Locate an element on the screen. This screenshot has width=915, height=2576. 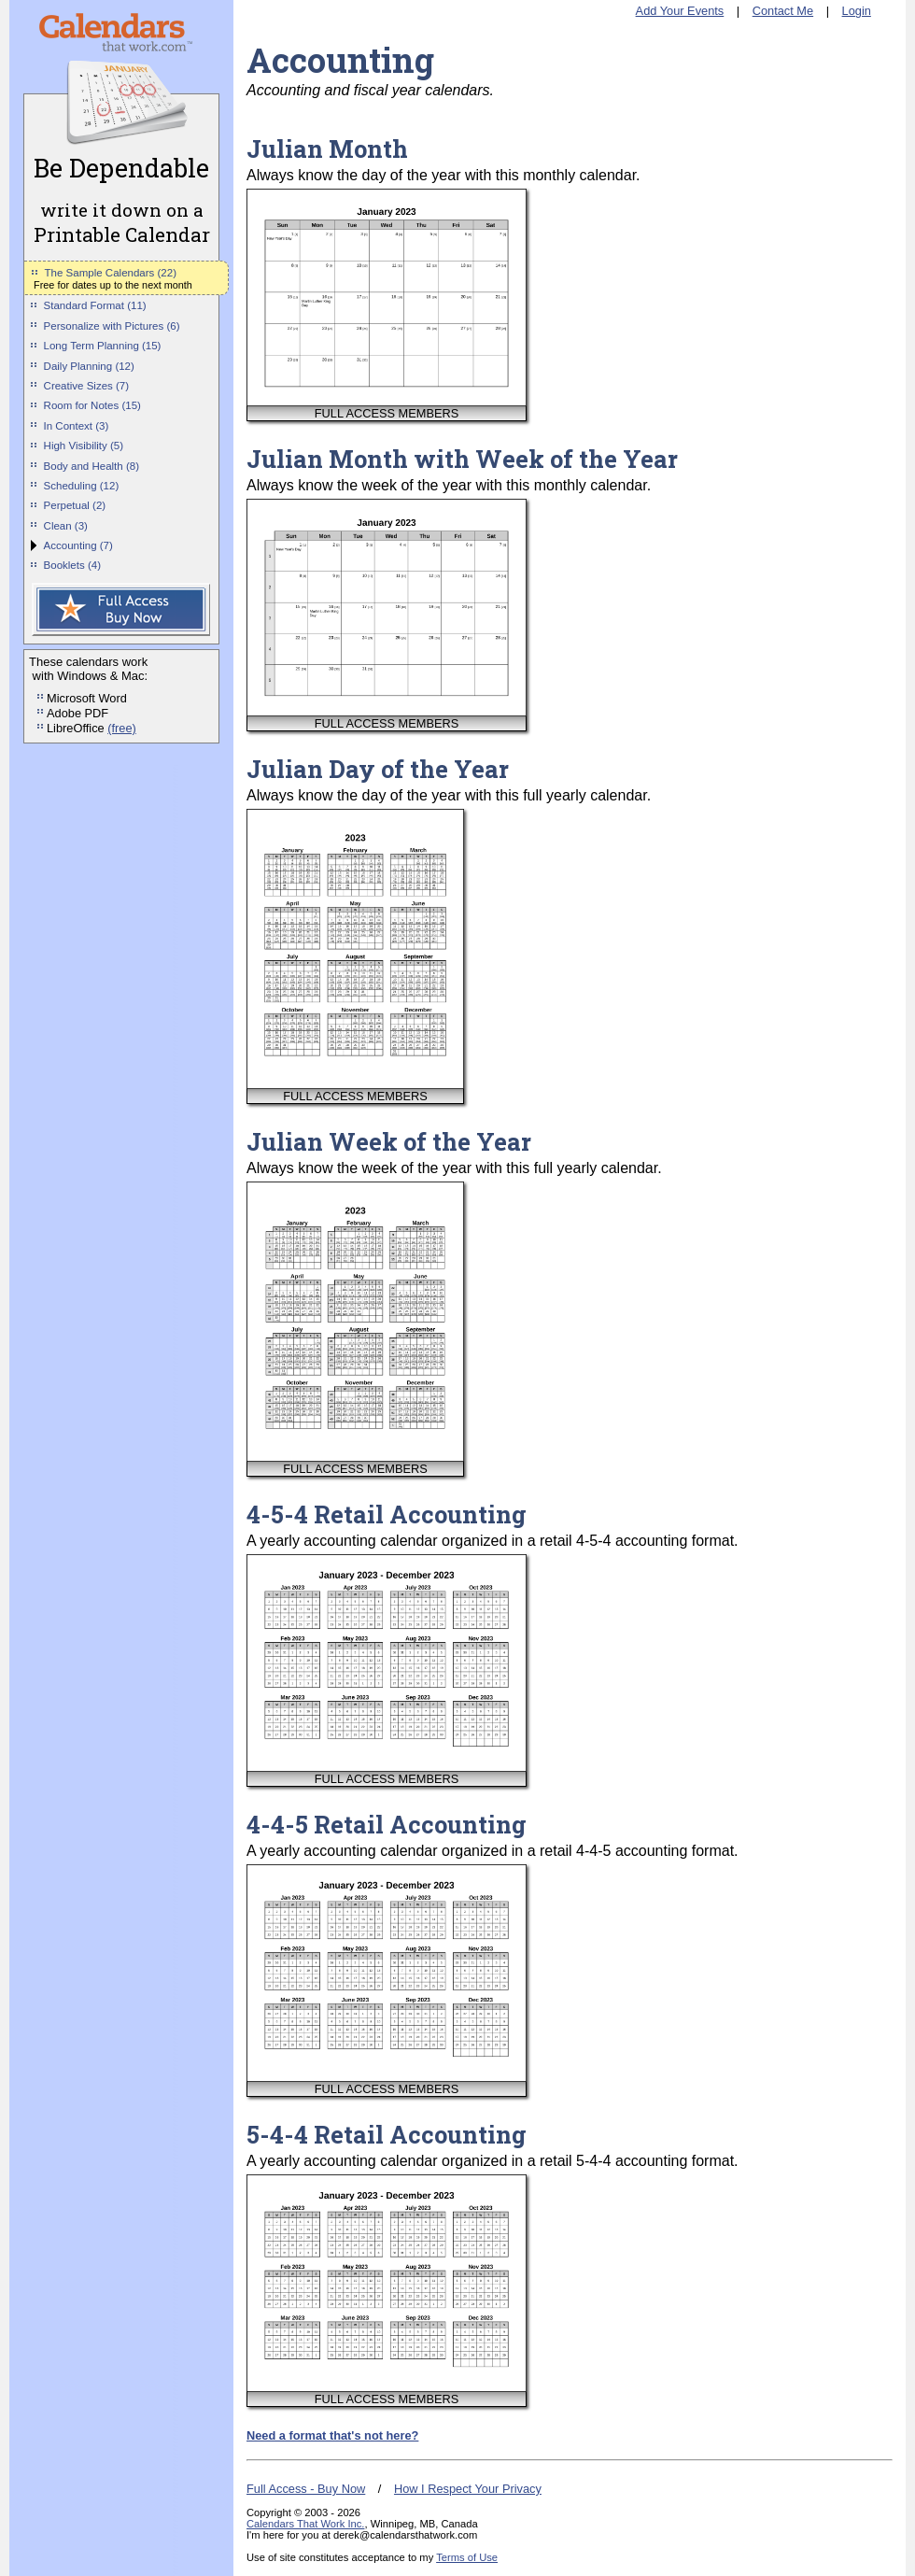
Calendars That Work Inc. is located at coordinates (305, 2523).